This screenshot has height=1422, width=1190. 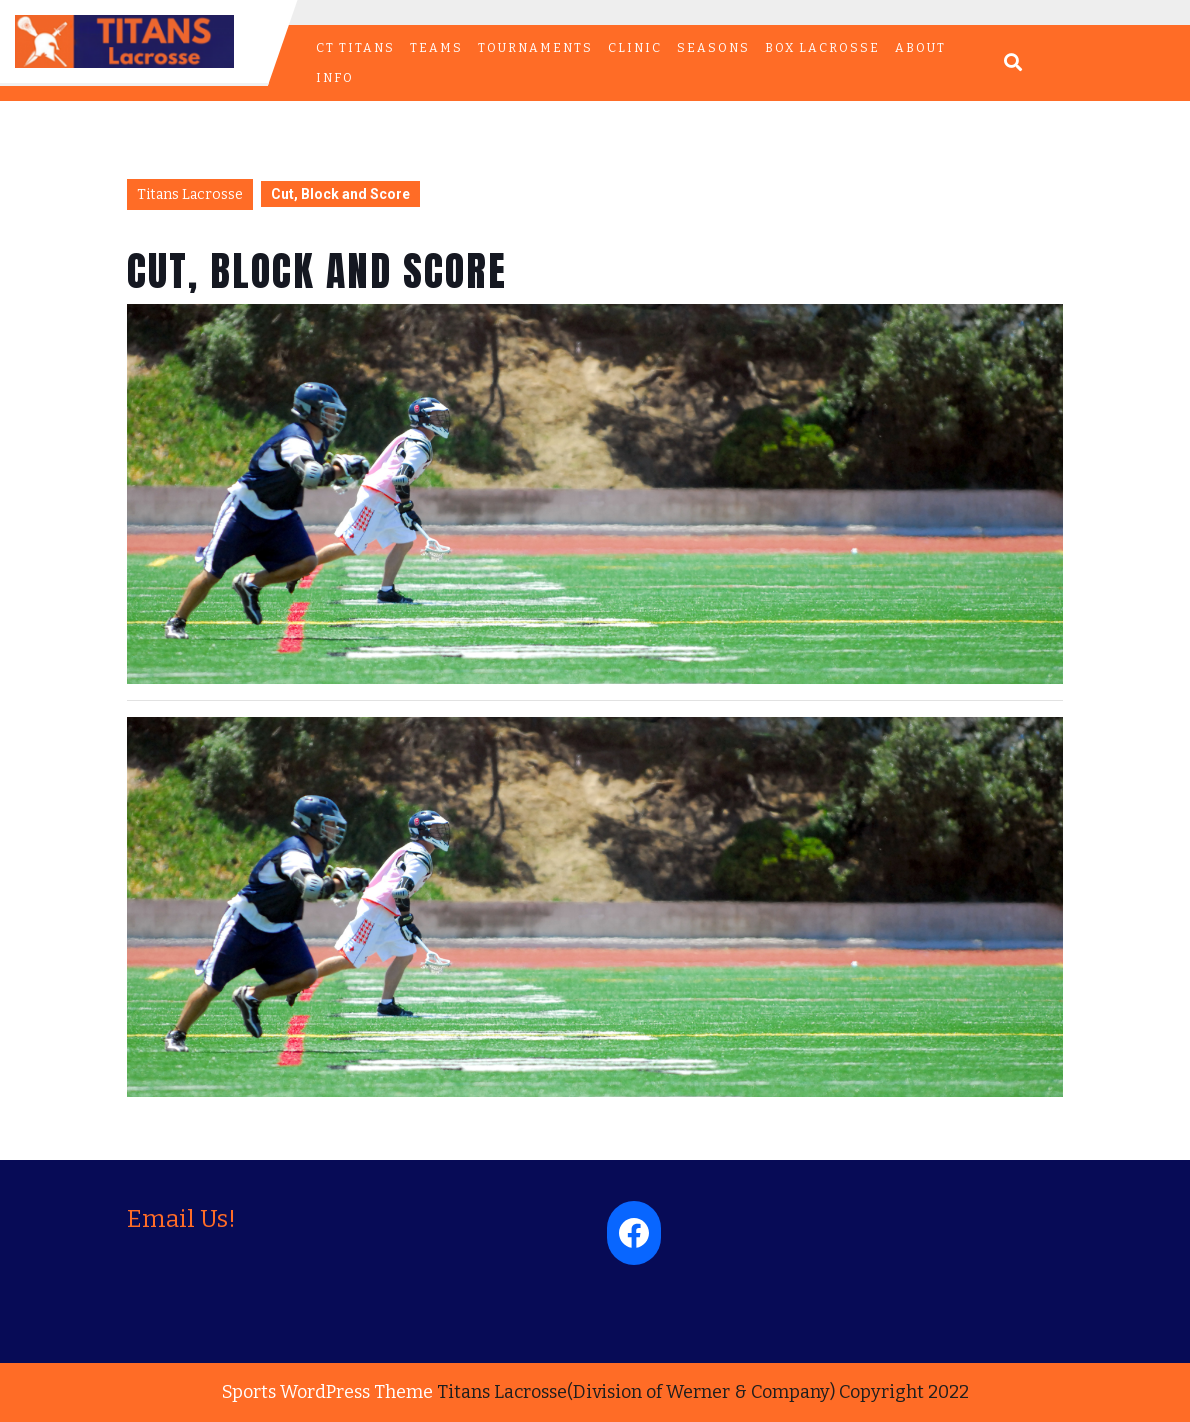 I want to click on CT Titans, so click(x=355, y=48).